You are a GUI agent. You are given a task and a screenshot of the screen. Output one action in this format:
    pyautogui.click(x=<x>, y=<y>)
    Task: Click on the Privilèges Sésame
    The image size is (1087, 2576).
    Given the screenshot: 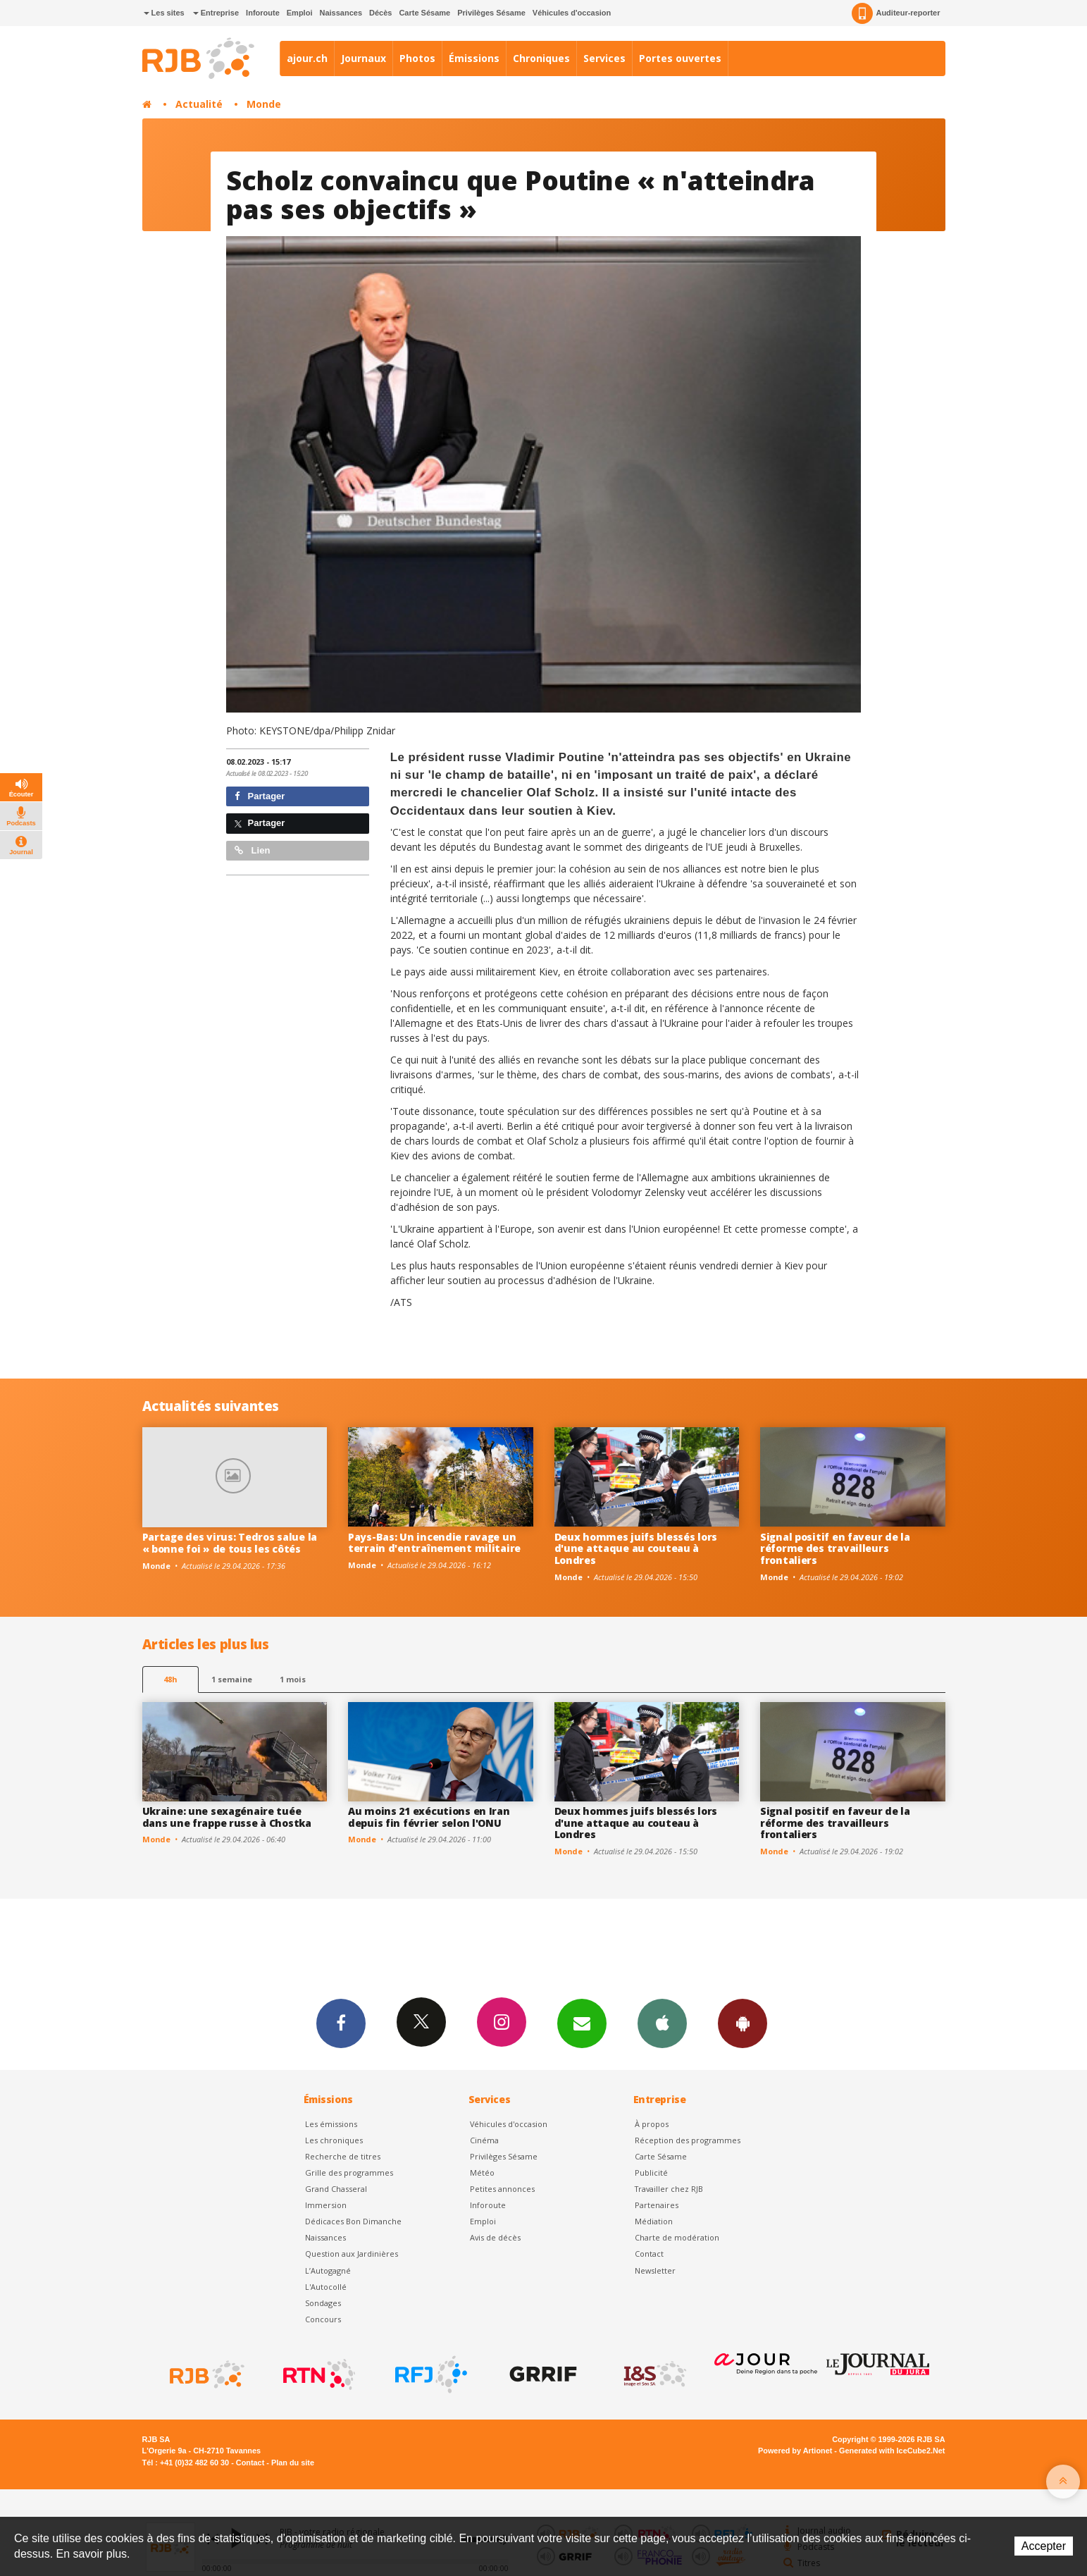 What is the action you would take?
    pyautogui.click(x=491, y=12)
    